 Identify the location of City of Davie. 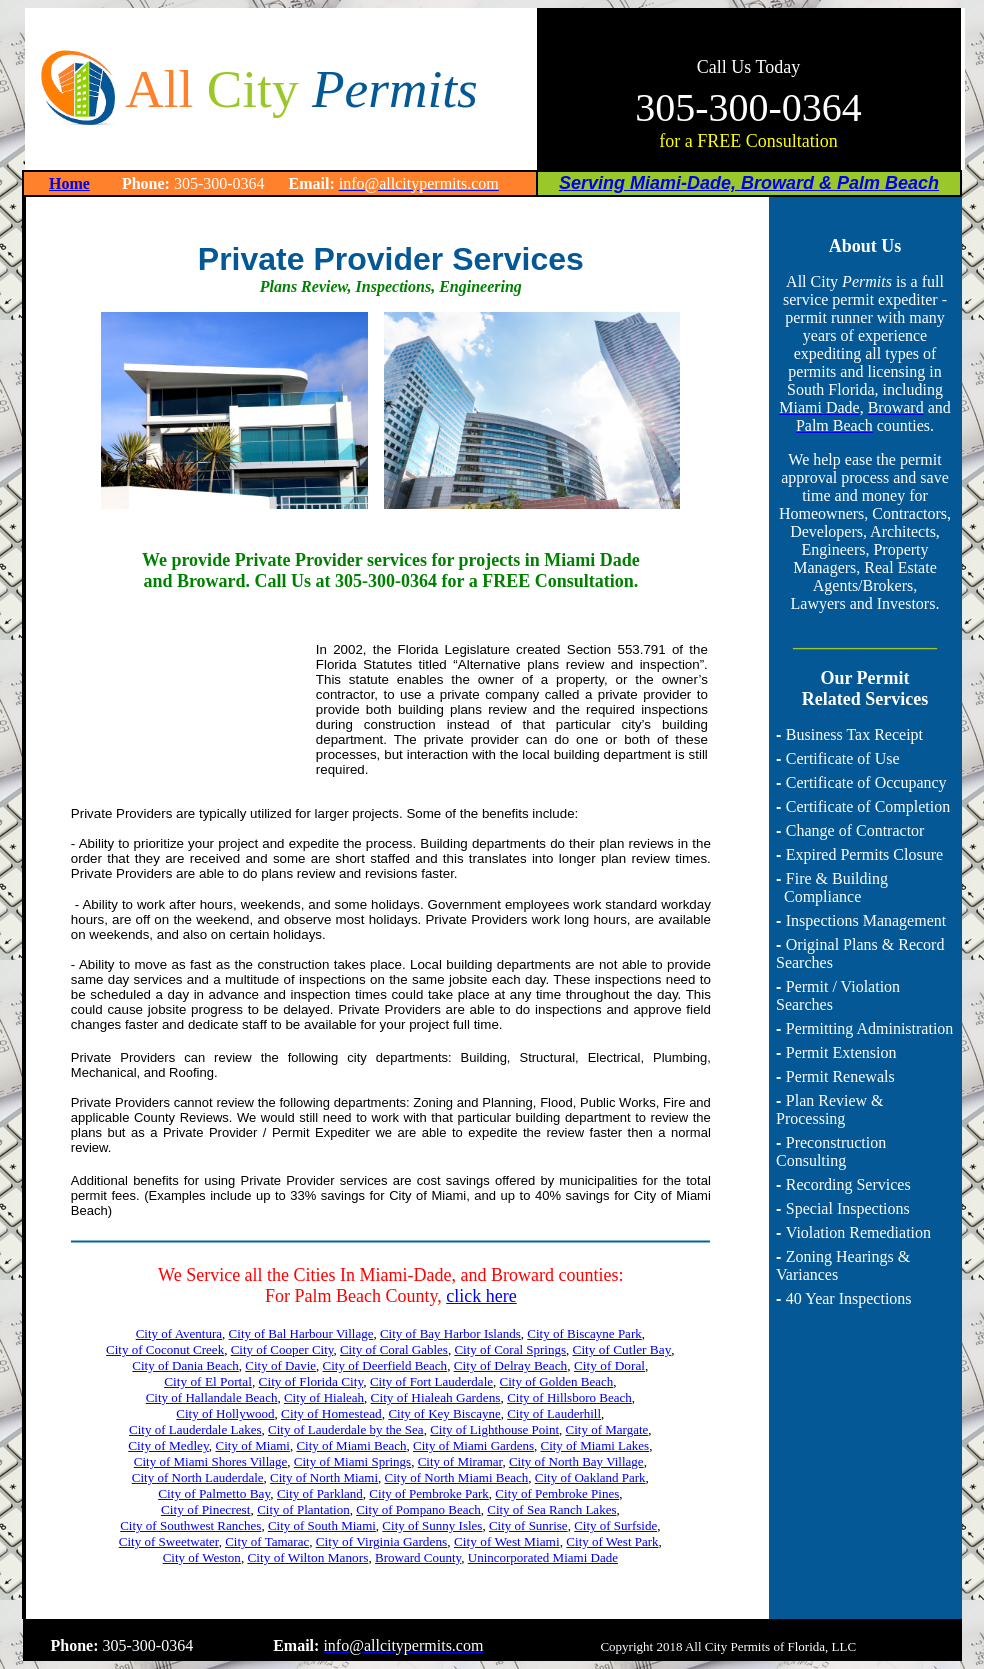
(280, 1365).